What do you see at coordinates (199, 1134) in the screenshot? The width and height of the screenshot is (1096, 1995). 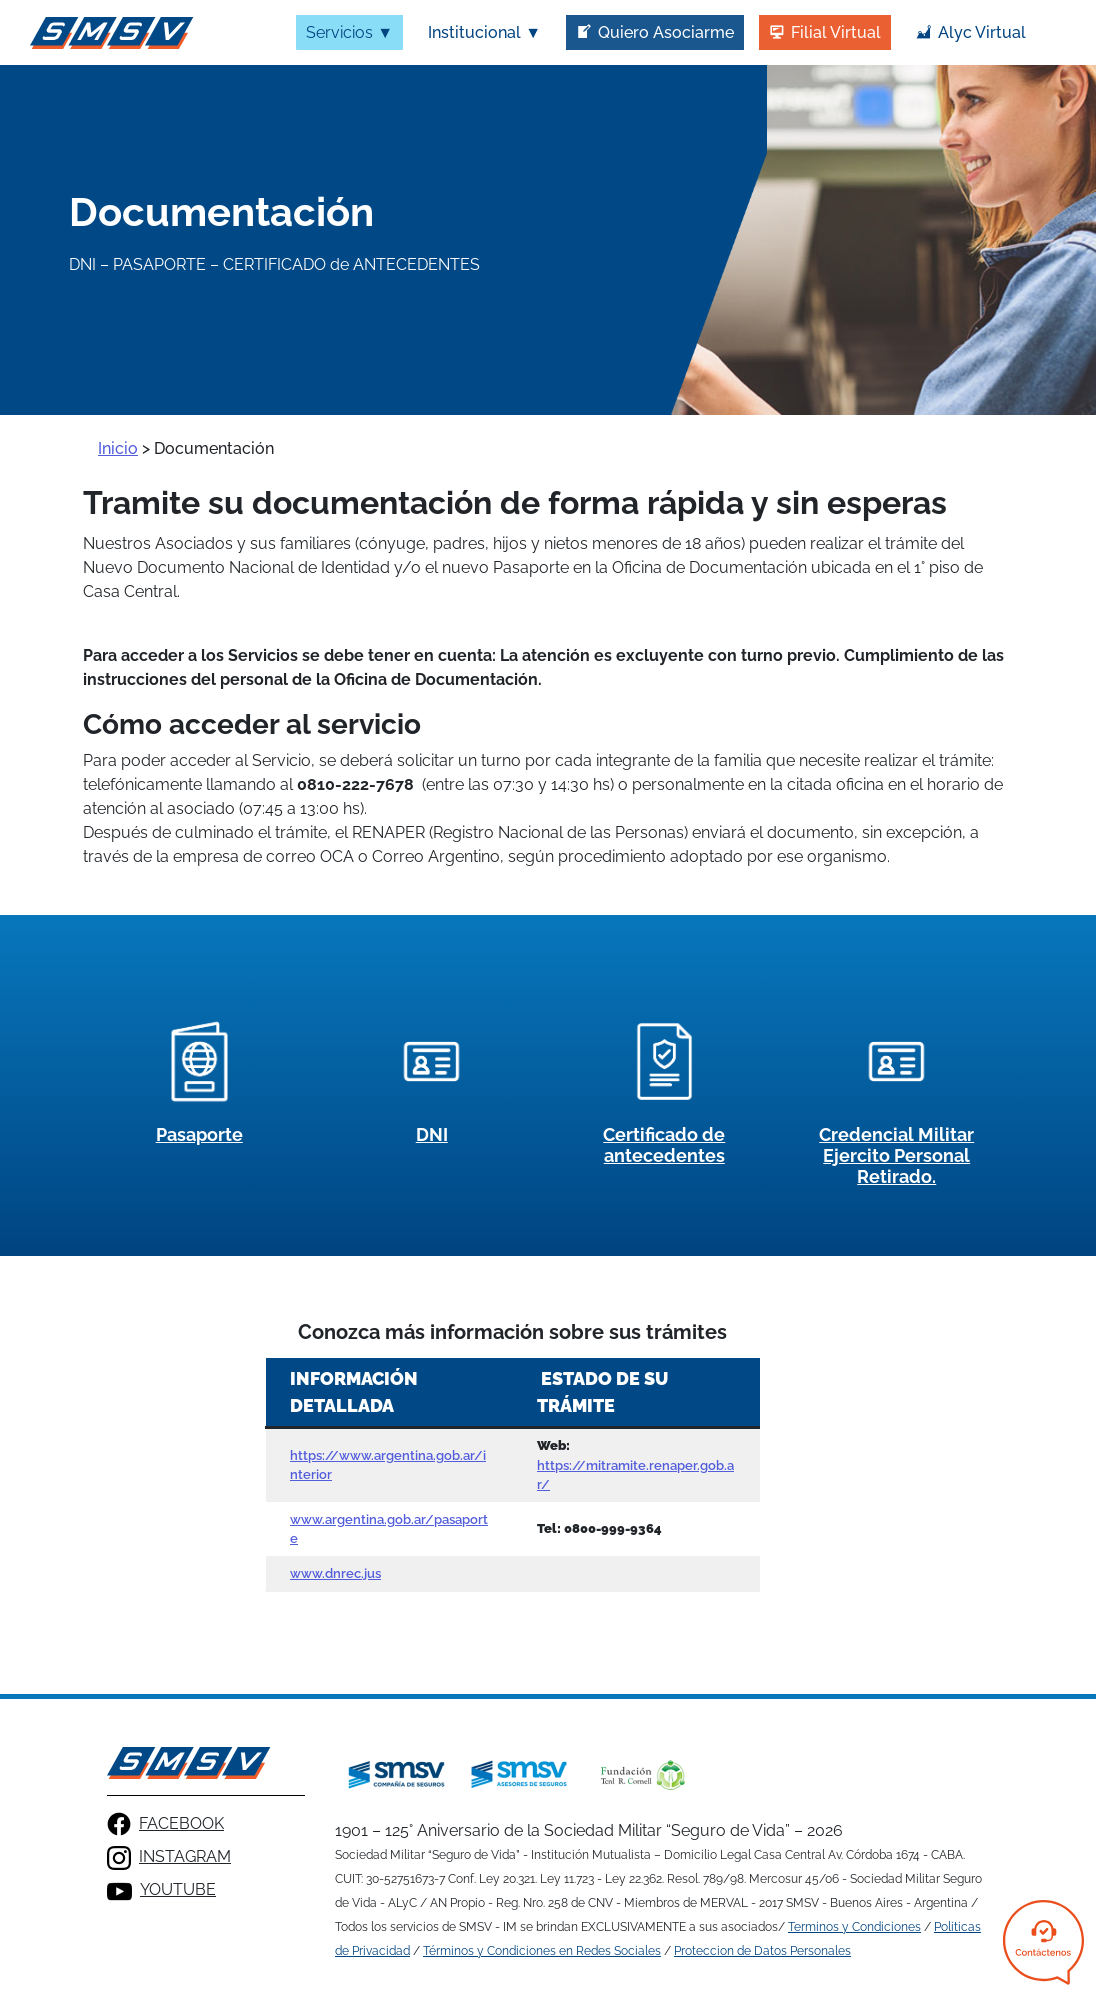 I see `Pasaporte` at bounding box center [199, 1134].